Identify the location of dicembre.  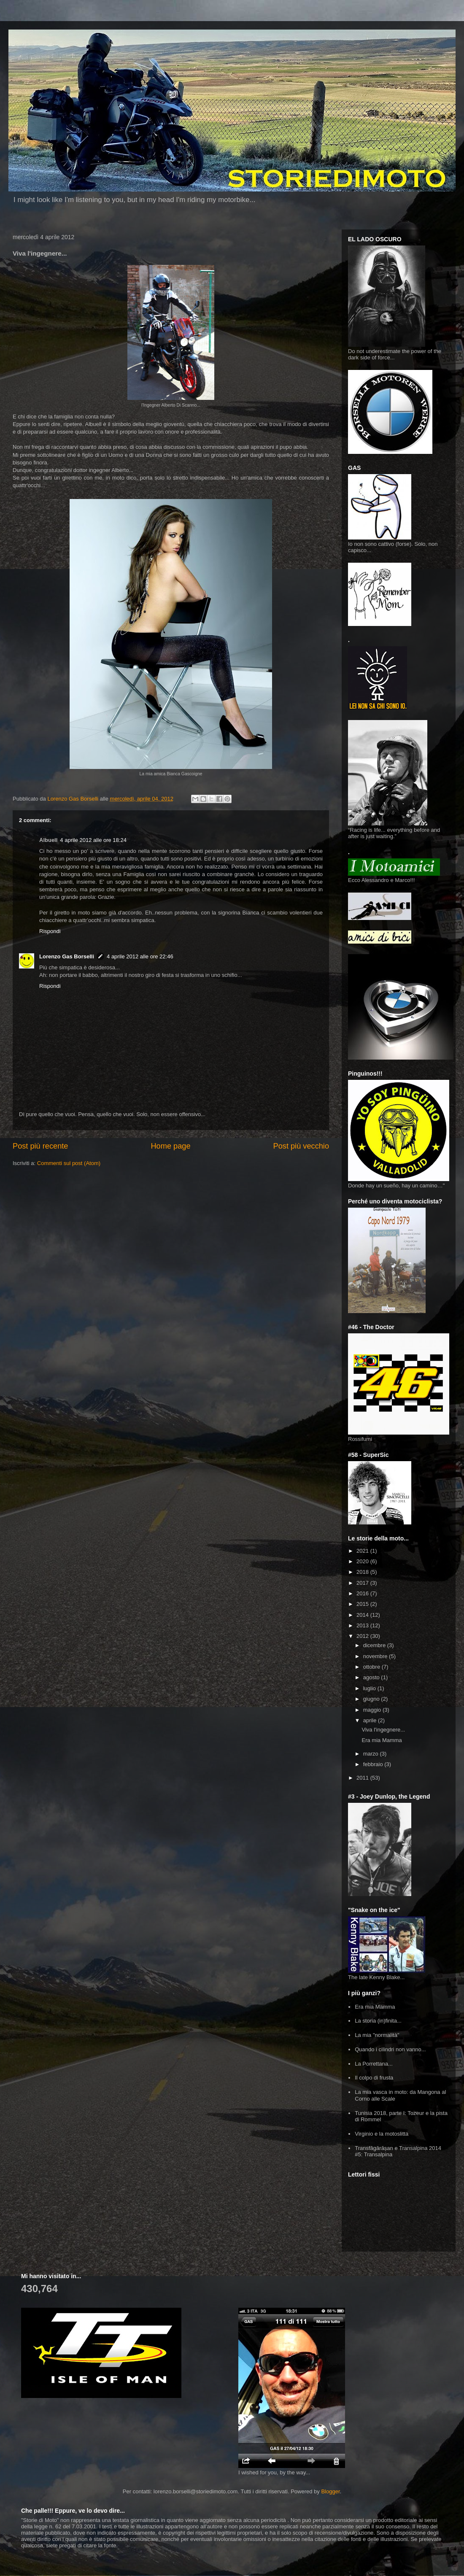
(375, 1645).